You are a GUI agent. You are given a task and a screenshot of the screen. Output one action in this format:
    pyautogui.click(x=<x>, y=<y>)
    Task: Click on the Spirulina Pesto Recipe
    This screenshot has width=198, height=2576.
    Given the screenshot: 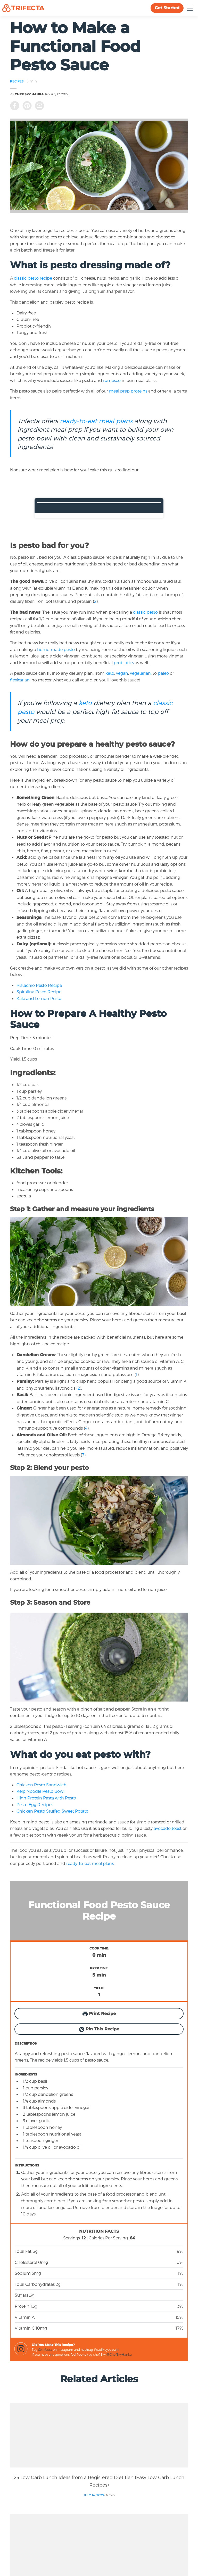 What is the action you would take?
    pyautogui.click(x=38, y=991)
    